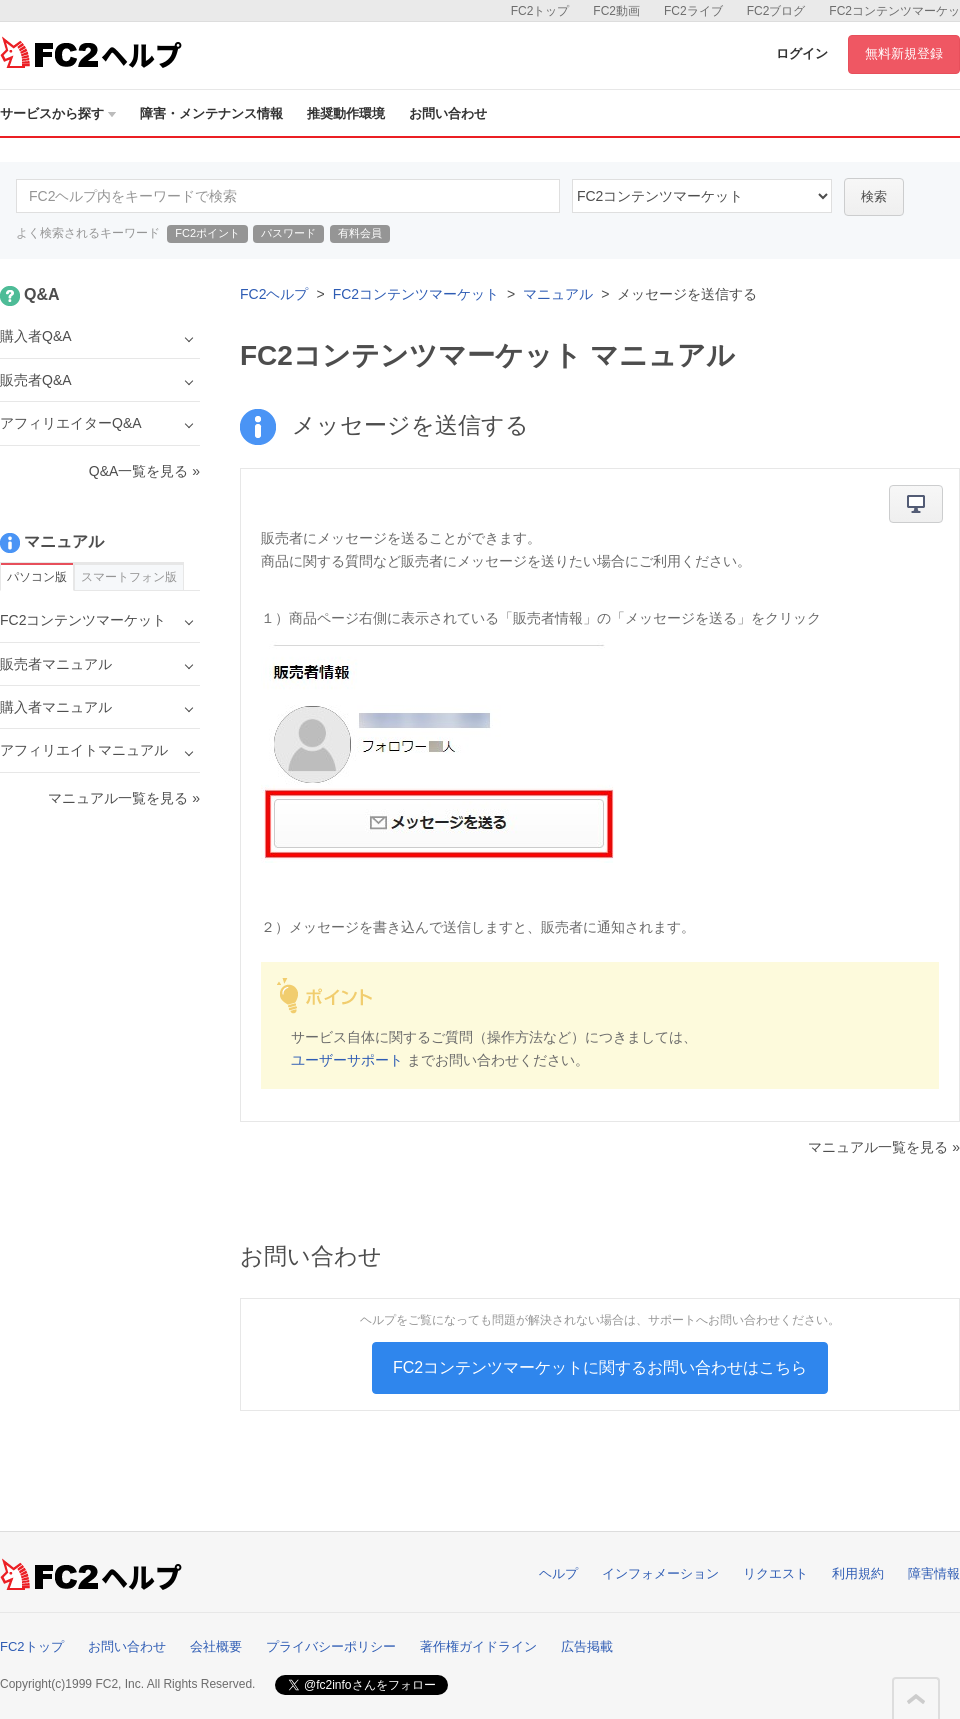 The height and width of the screenshot is (1719, 960). I want to click on 著作権ガイドライン, so click(478, 1646).